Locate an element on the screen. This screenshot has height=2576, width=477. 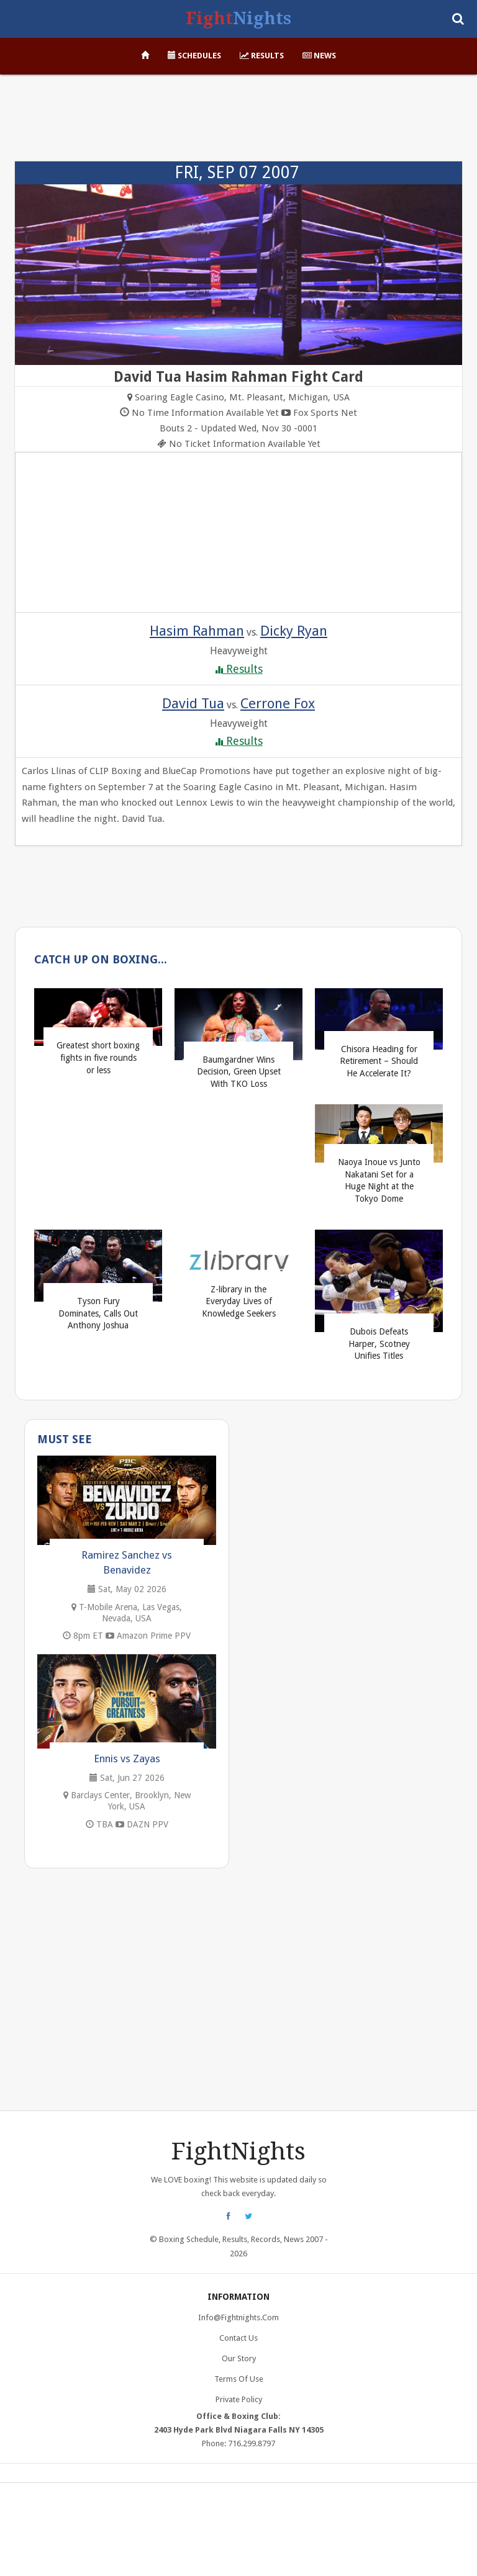
Hasim Rahman is located at coordinates (197, 631).